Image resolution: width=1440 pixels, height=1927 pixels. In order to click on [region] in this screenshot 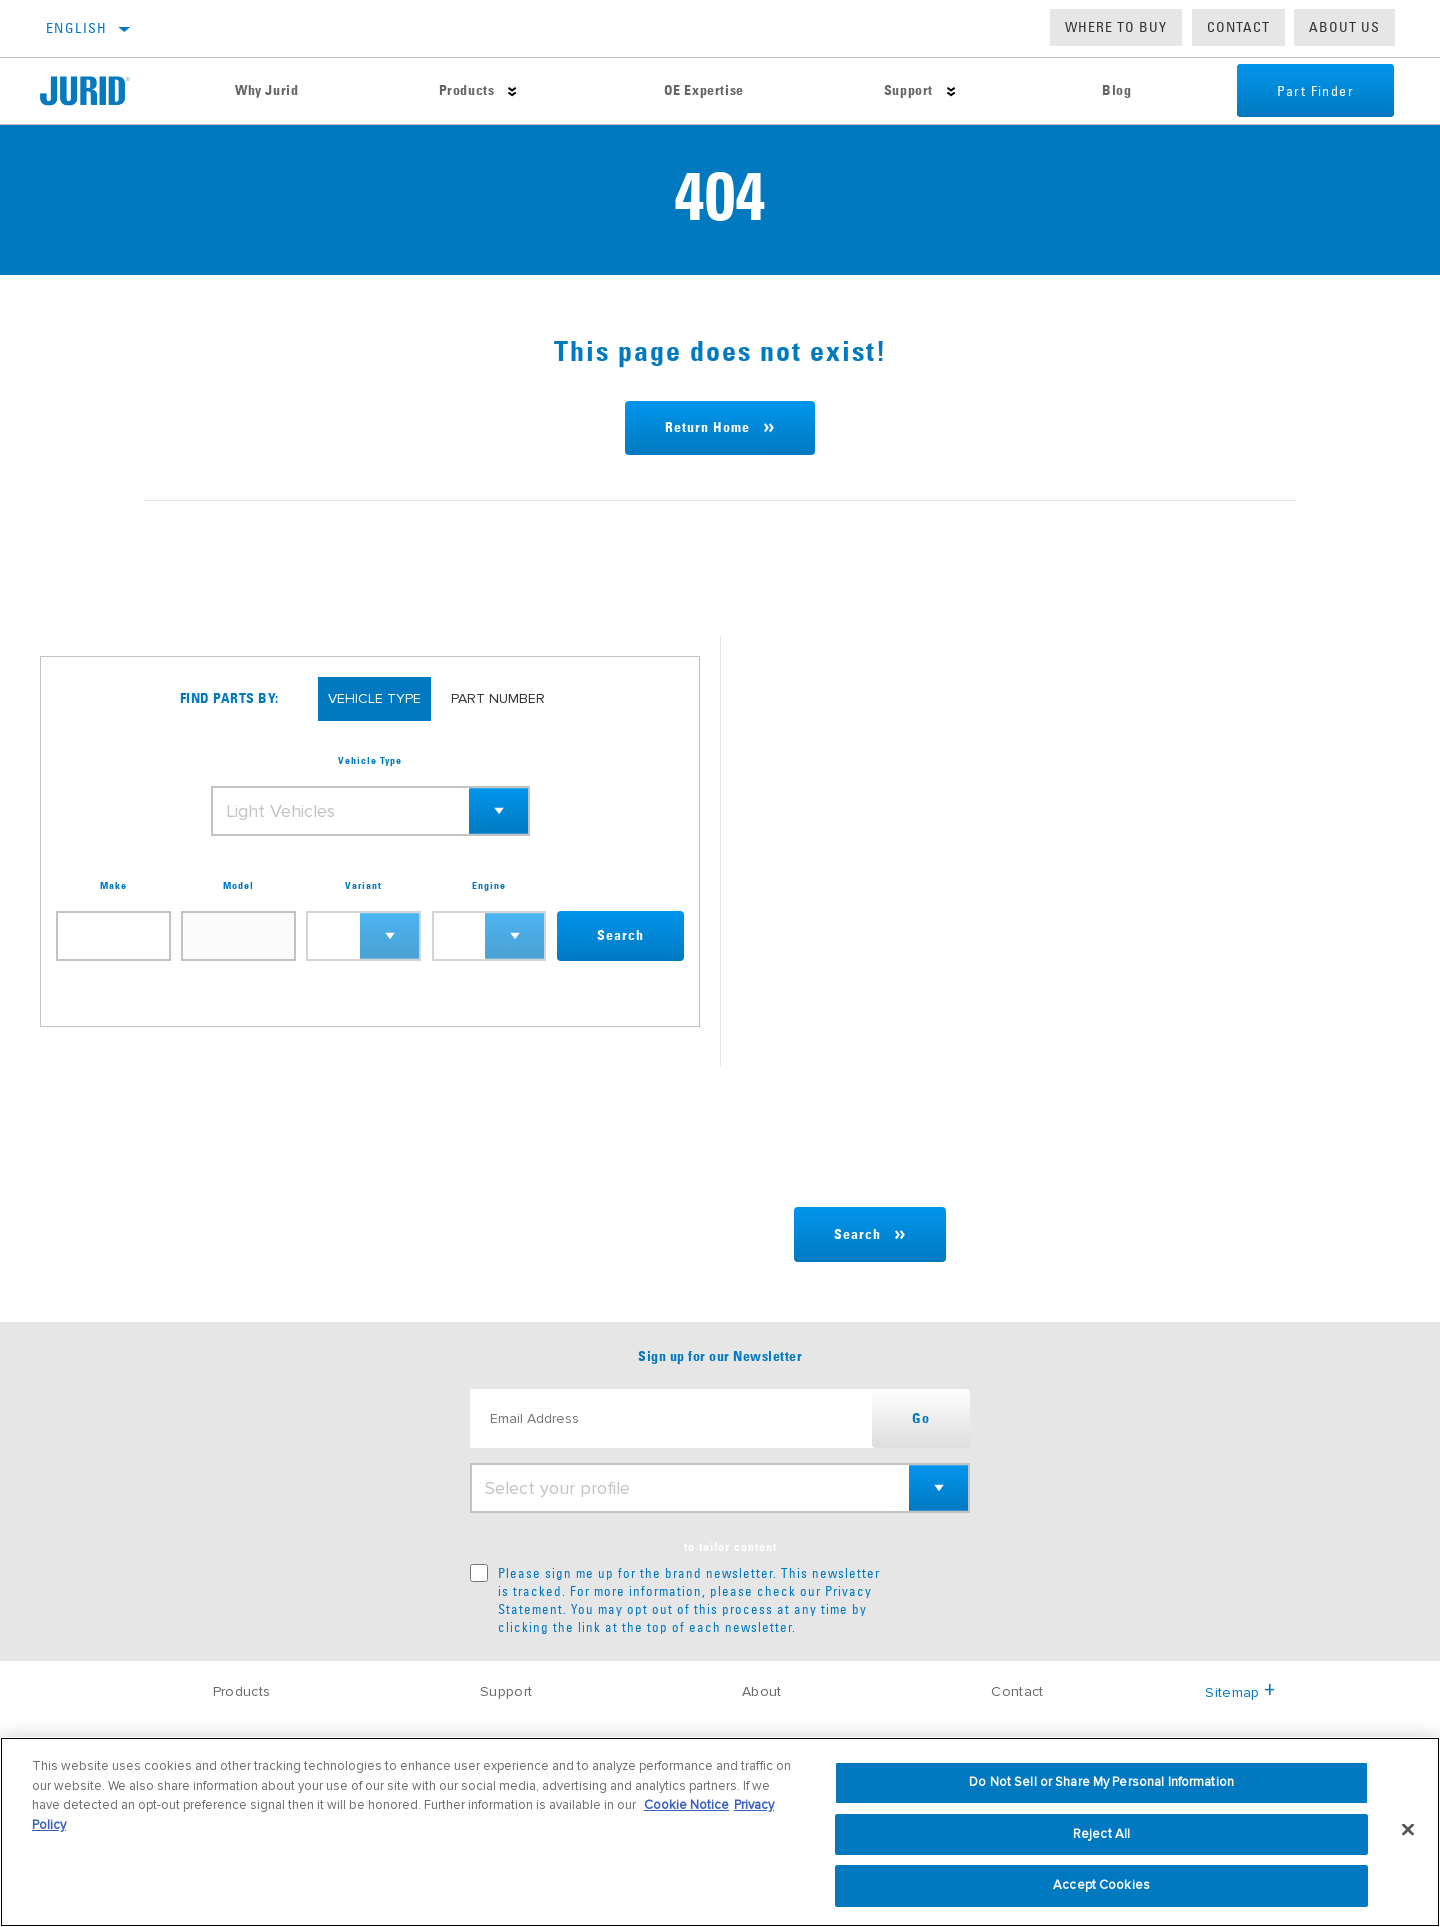, I will do `click(720, 1832)`.